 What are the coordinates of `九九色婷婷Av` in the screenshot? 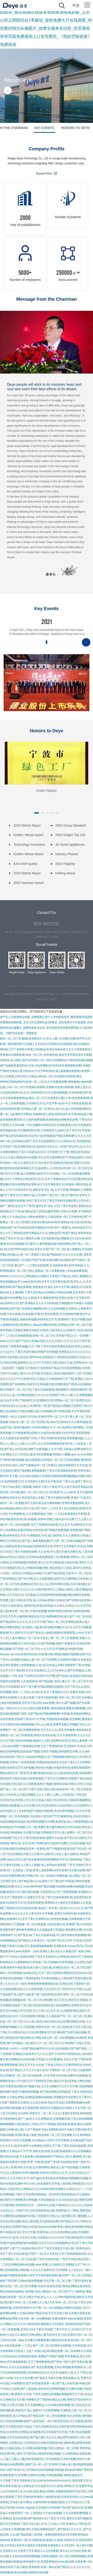 It's located at (29, 1682).